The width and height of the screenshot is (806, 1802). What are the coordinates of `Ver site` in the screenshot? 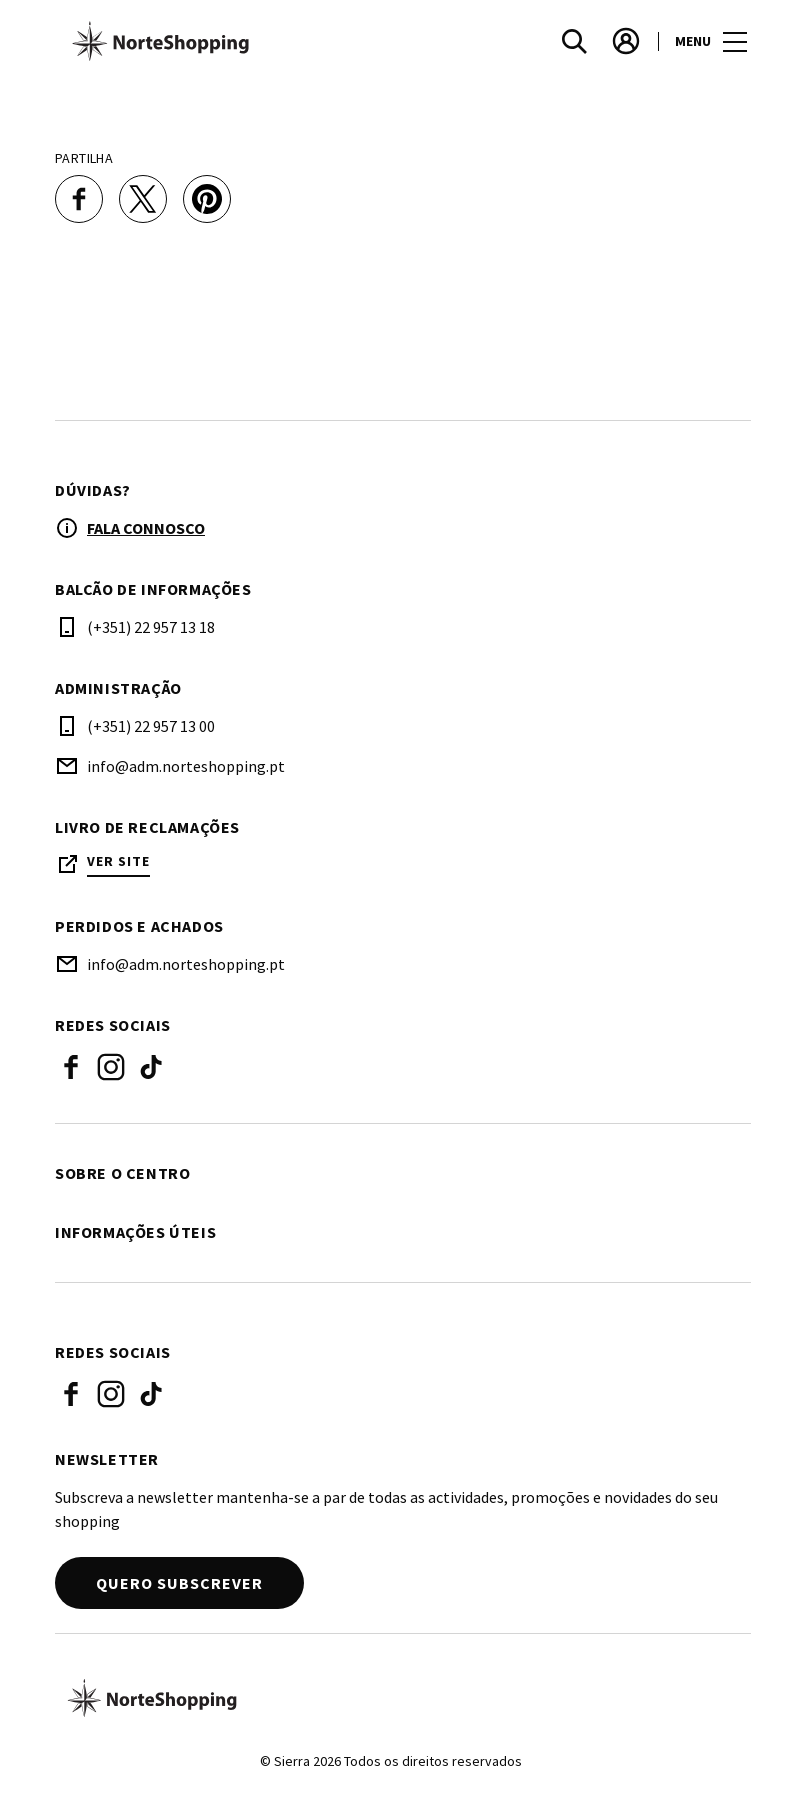 It's located at (118, 861).